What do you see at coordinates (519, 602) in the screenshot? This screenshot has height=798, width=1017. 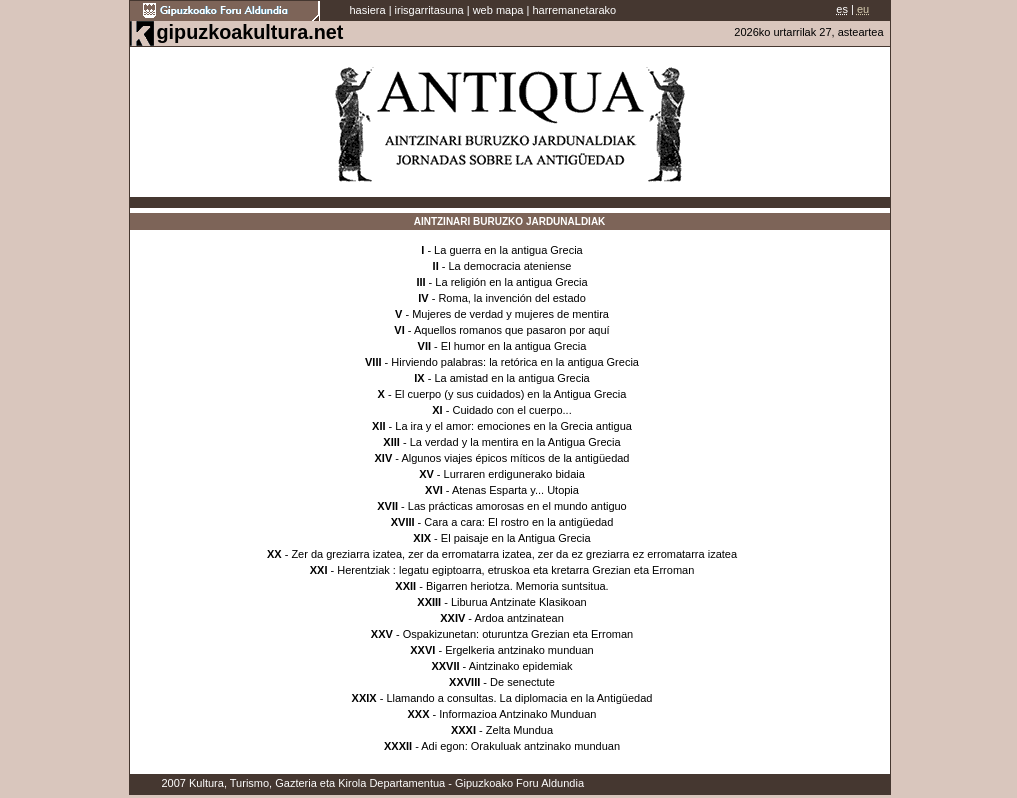 I see `Liburua Antzinate Klasikoan` at bounding box center [519, 602].